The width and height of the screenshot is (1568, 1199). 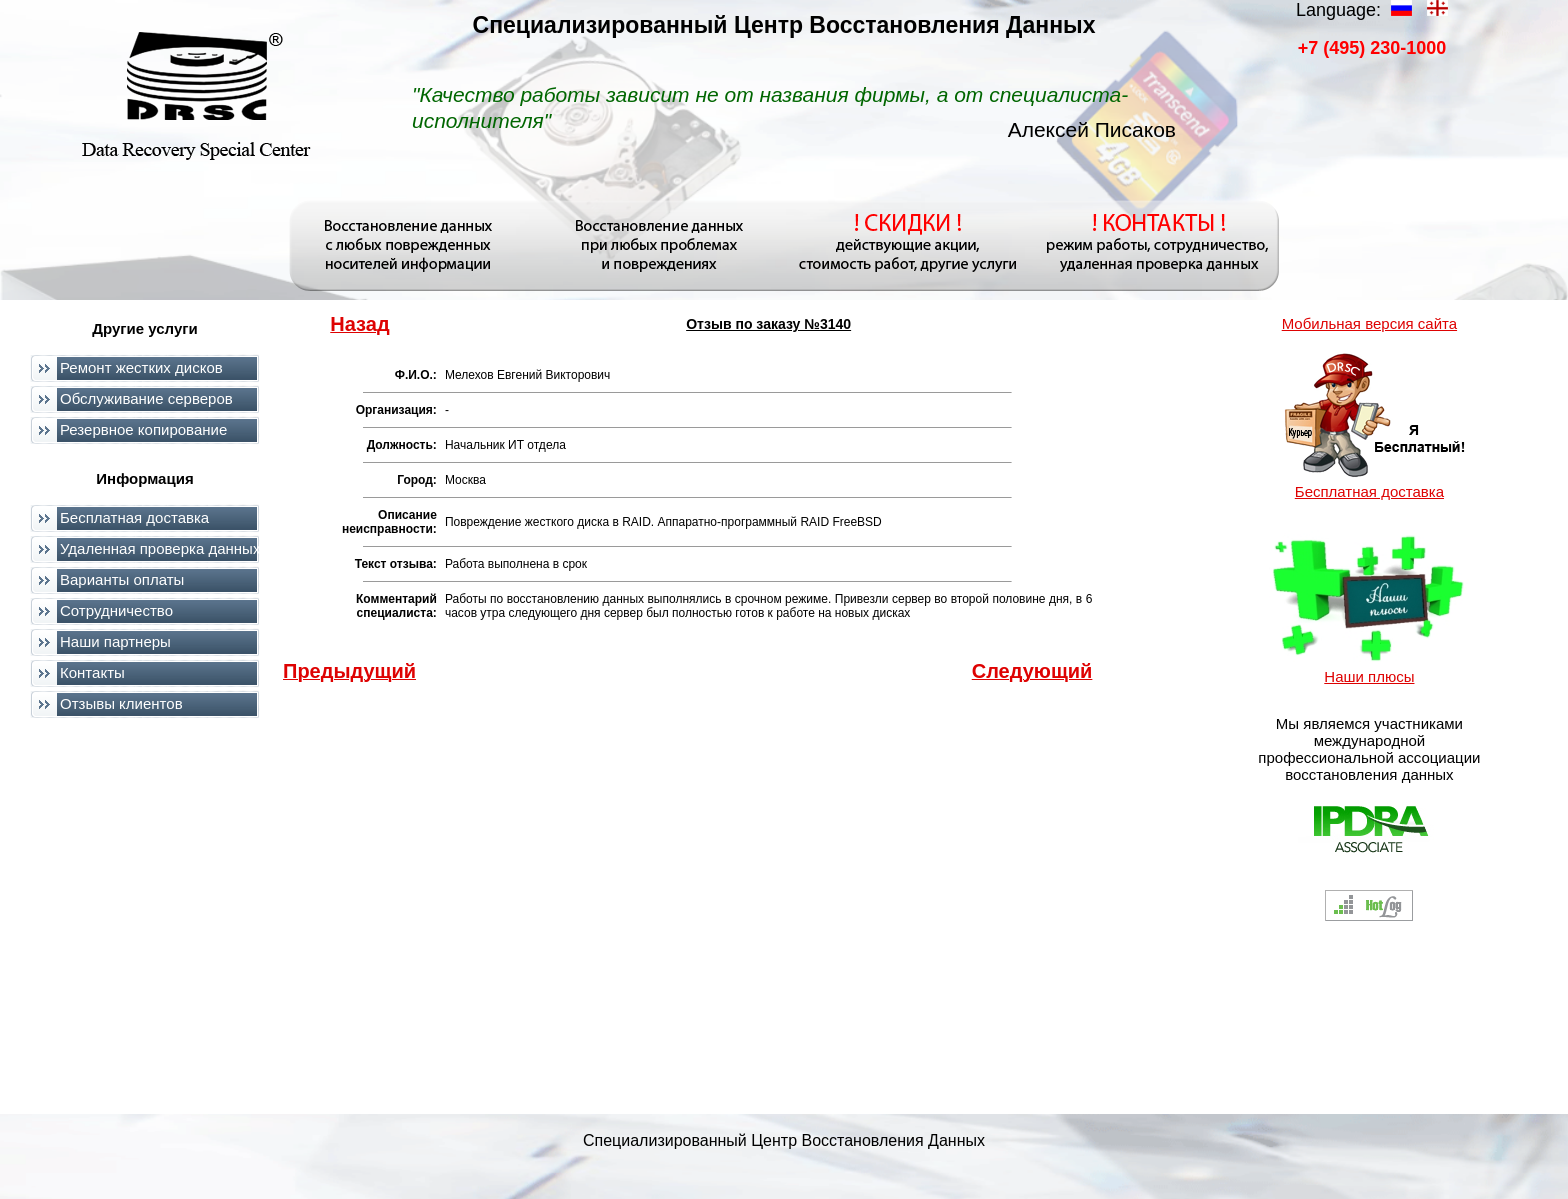 I want to click on Обслуживание серверов, so click(x=146, y=398).